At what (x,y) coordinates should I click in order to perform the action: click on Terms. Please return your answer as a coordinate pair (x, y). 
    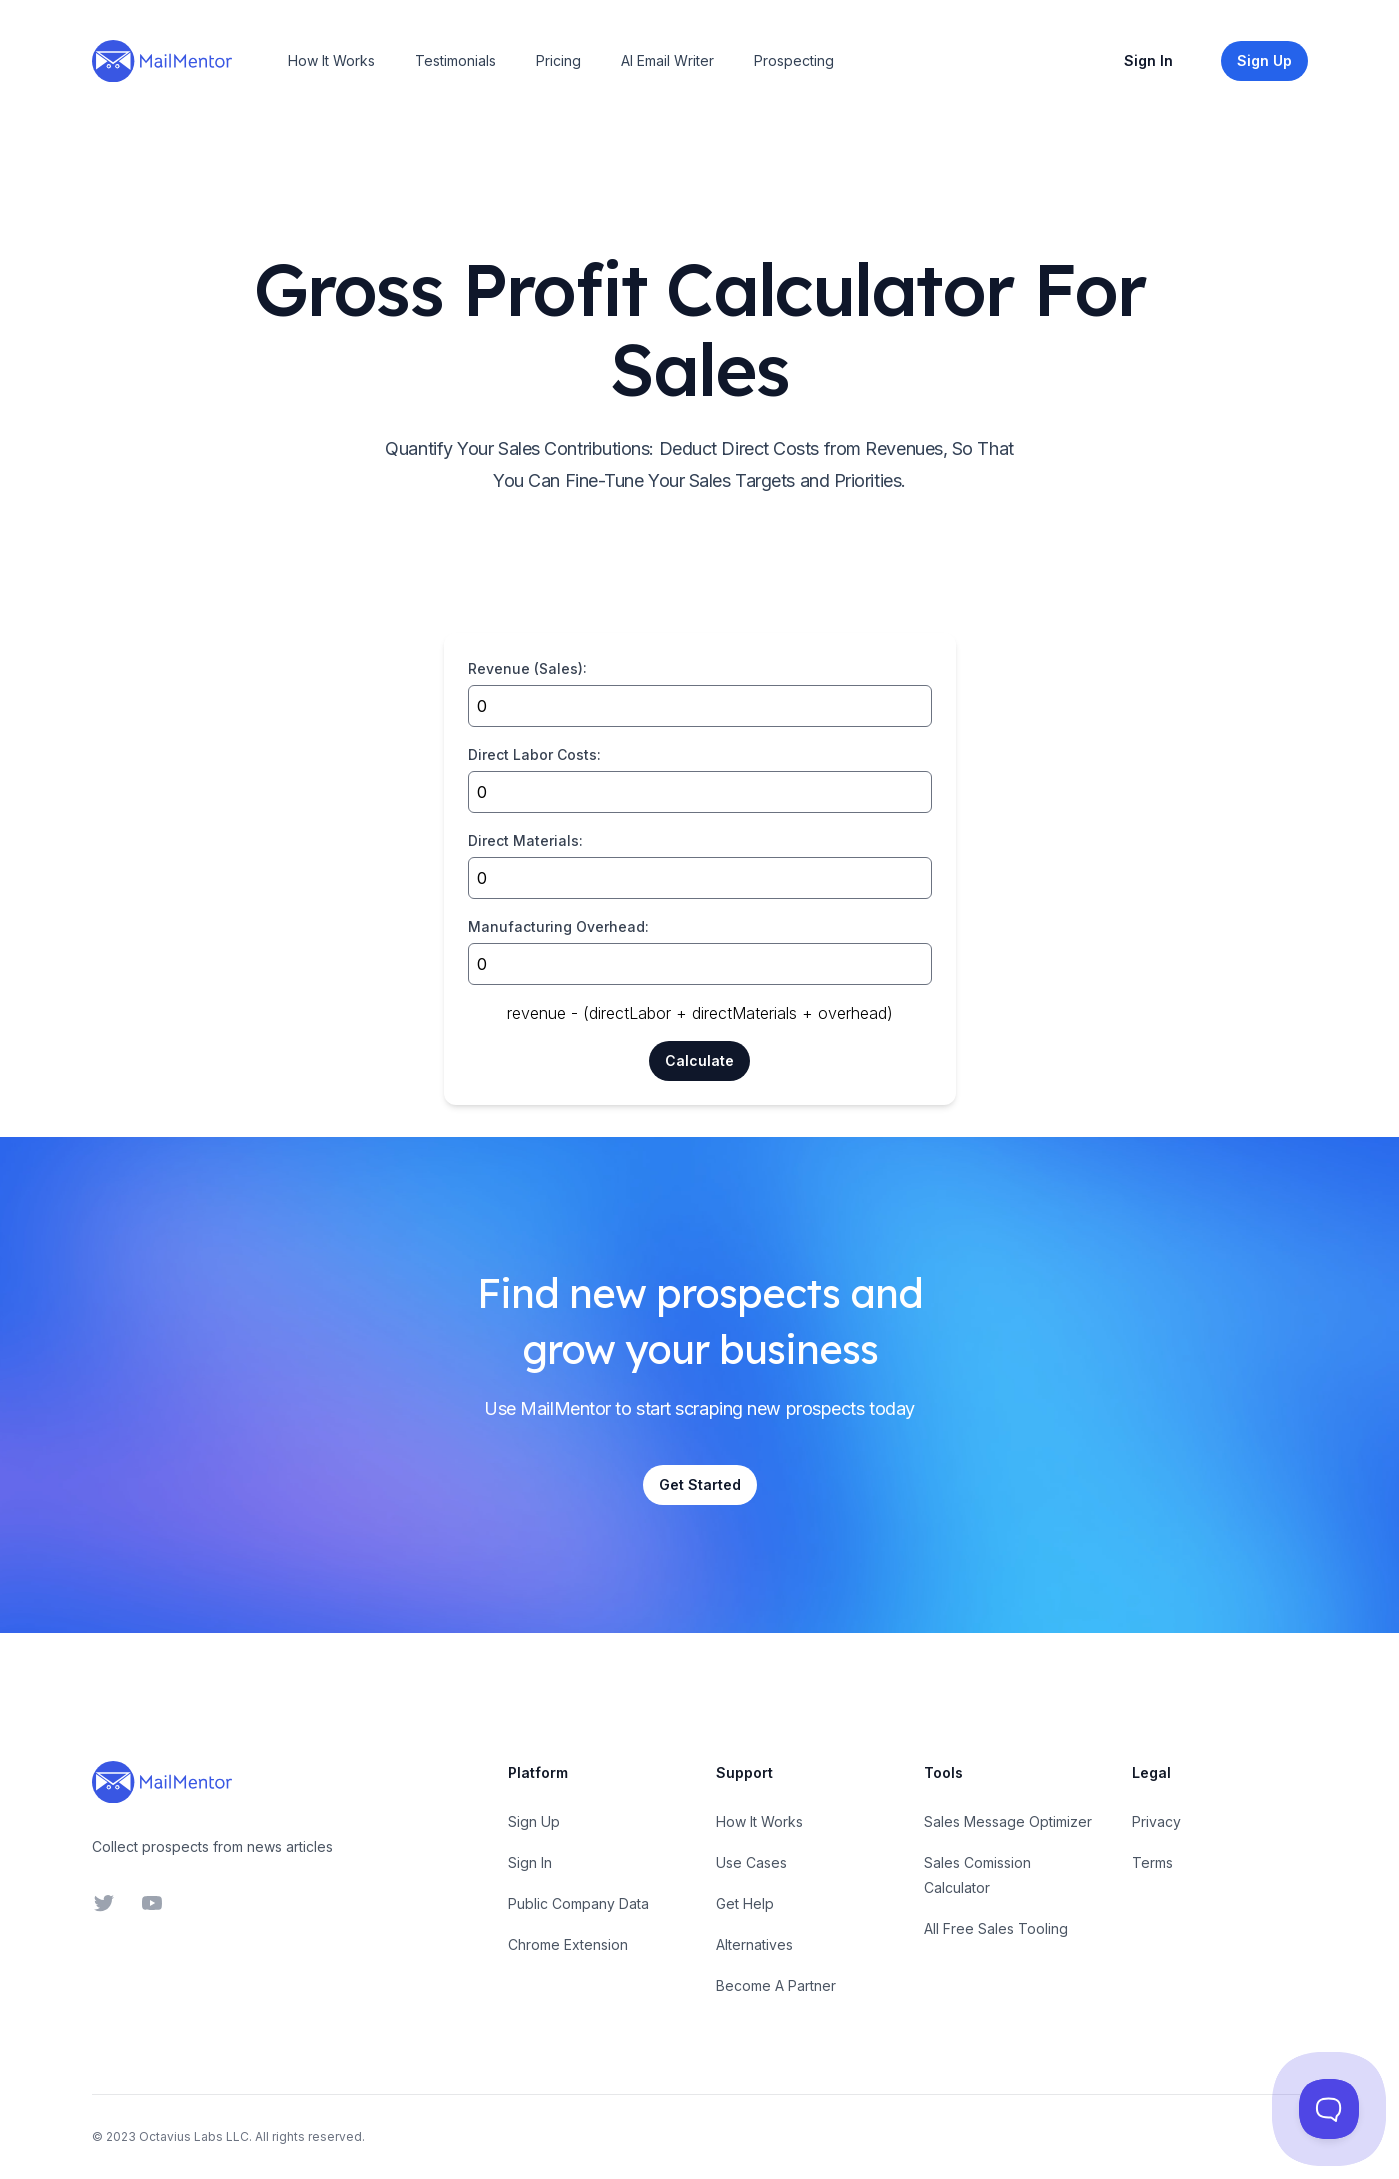
    Looking at the image, I should click on (1152, 1862).